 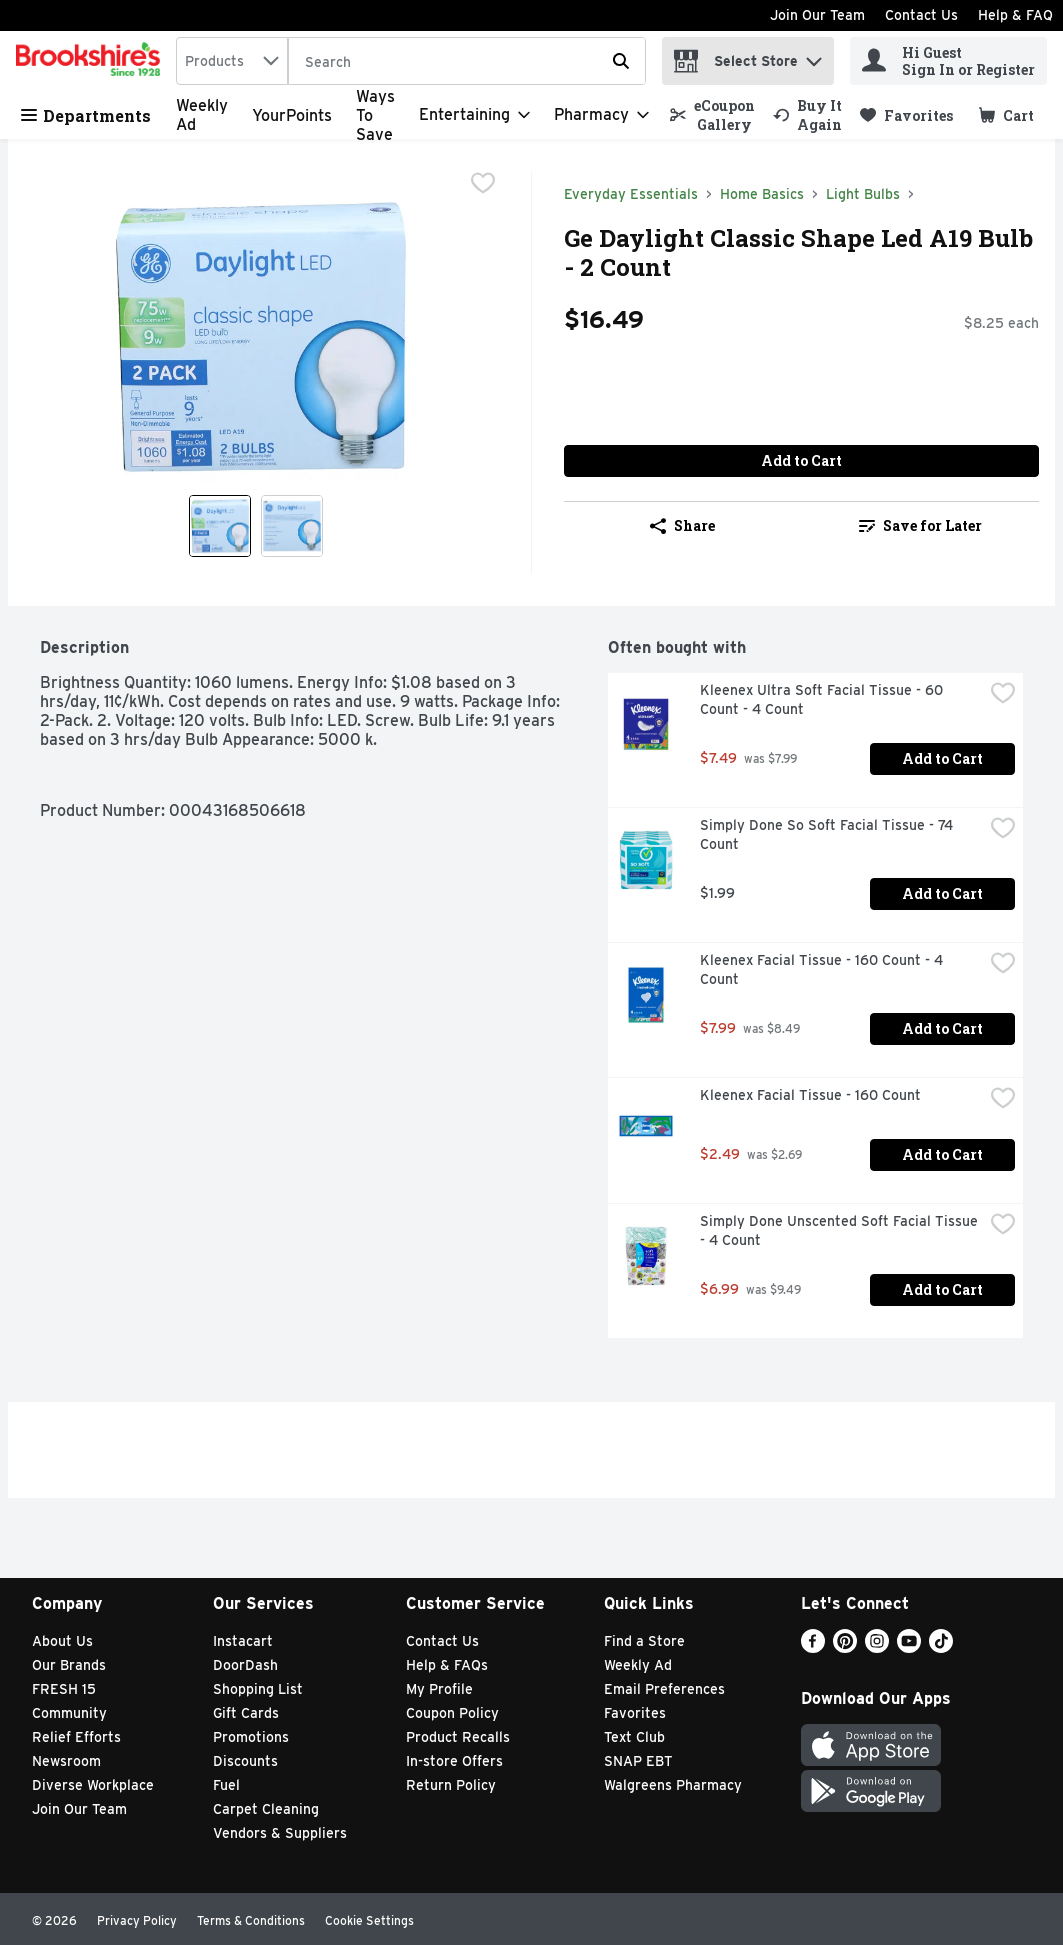 What do you see at coordinates (801, 460) in the screenshot?
I see `Add to Cart [Add to Cart Ge Daylight Classic Shape Led A19 Bulb - 2 Count $16.49]` at bounding box center [801, 460].